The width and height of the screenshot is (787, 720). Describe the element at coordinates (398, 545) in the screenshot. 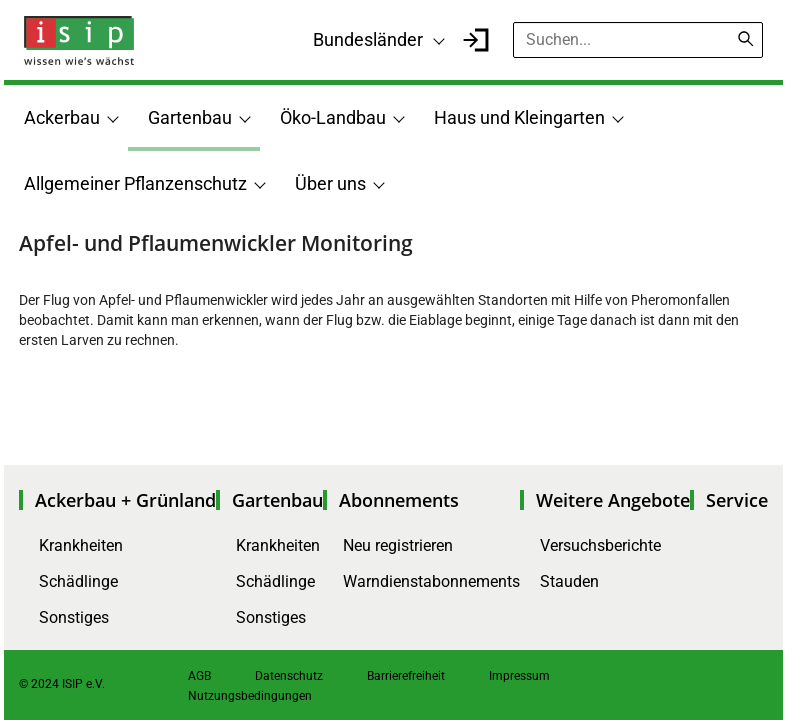

I see `Neu registrieren` at that location.